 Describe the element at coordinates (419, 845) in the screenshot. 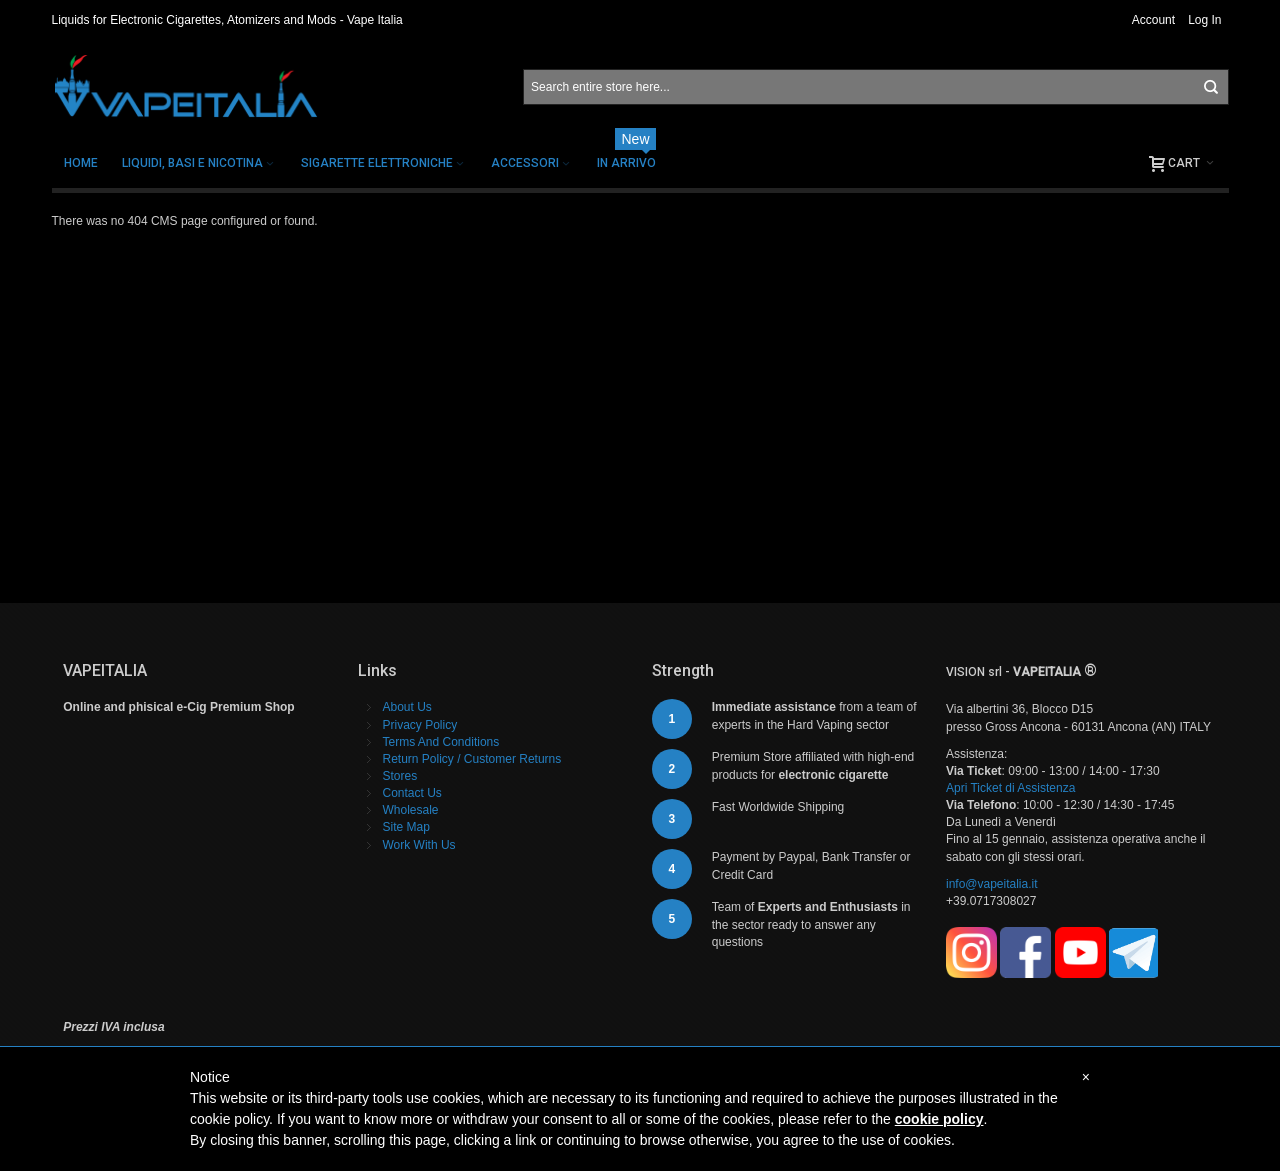

I see `Work With Us` at that location.